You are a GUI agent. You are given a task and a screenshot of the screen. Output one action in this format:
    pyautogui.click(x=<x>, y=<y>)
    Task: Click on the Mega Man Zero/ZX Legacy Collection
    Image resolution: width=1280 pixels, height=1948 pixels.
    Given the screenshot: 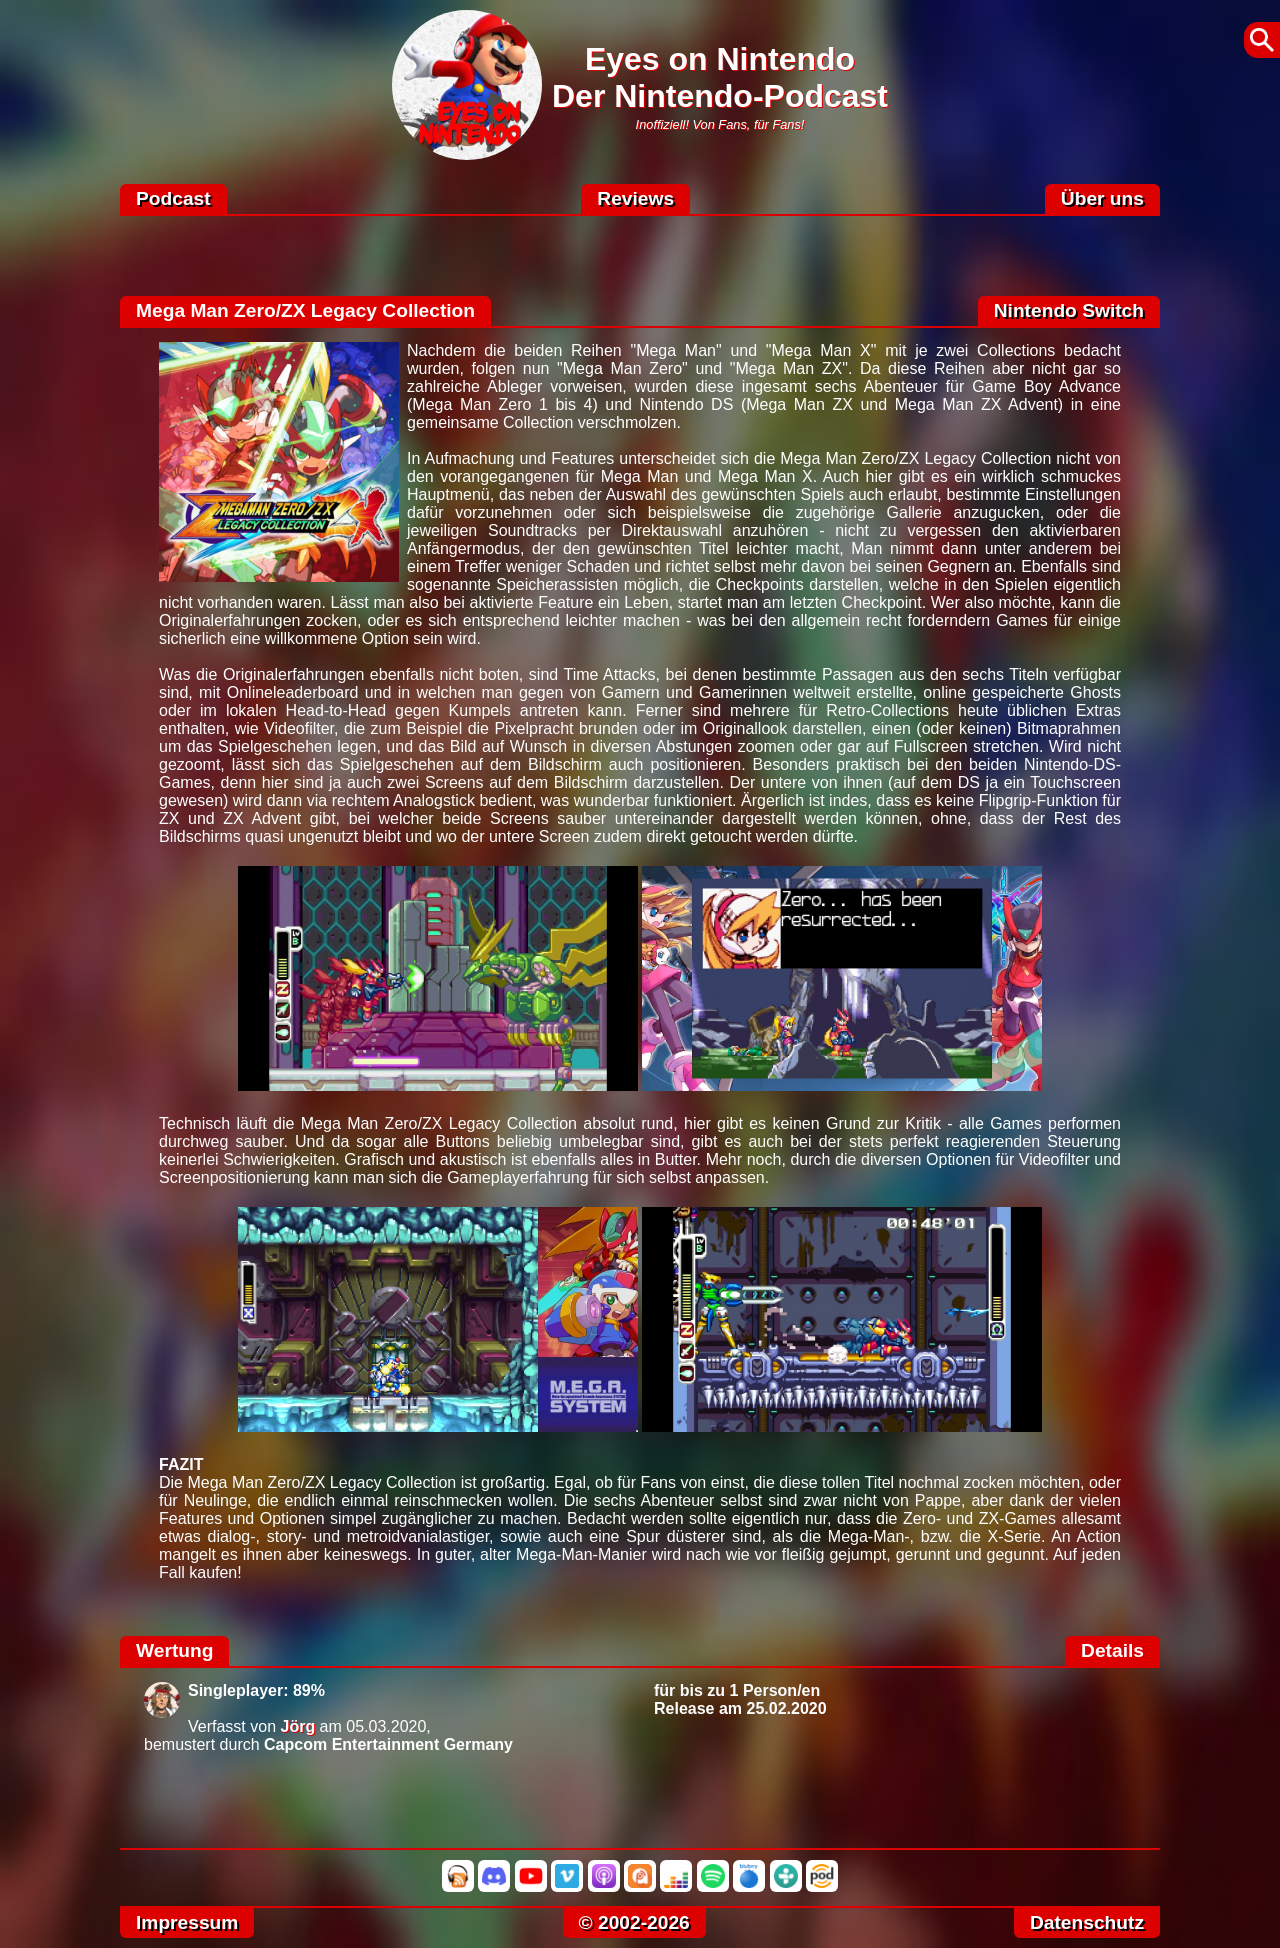 What is the action you would take?
    pyautogui.click(x=305, y=310)
    